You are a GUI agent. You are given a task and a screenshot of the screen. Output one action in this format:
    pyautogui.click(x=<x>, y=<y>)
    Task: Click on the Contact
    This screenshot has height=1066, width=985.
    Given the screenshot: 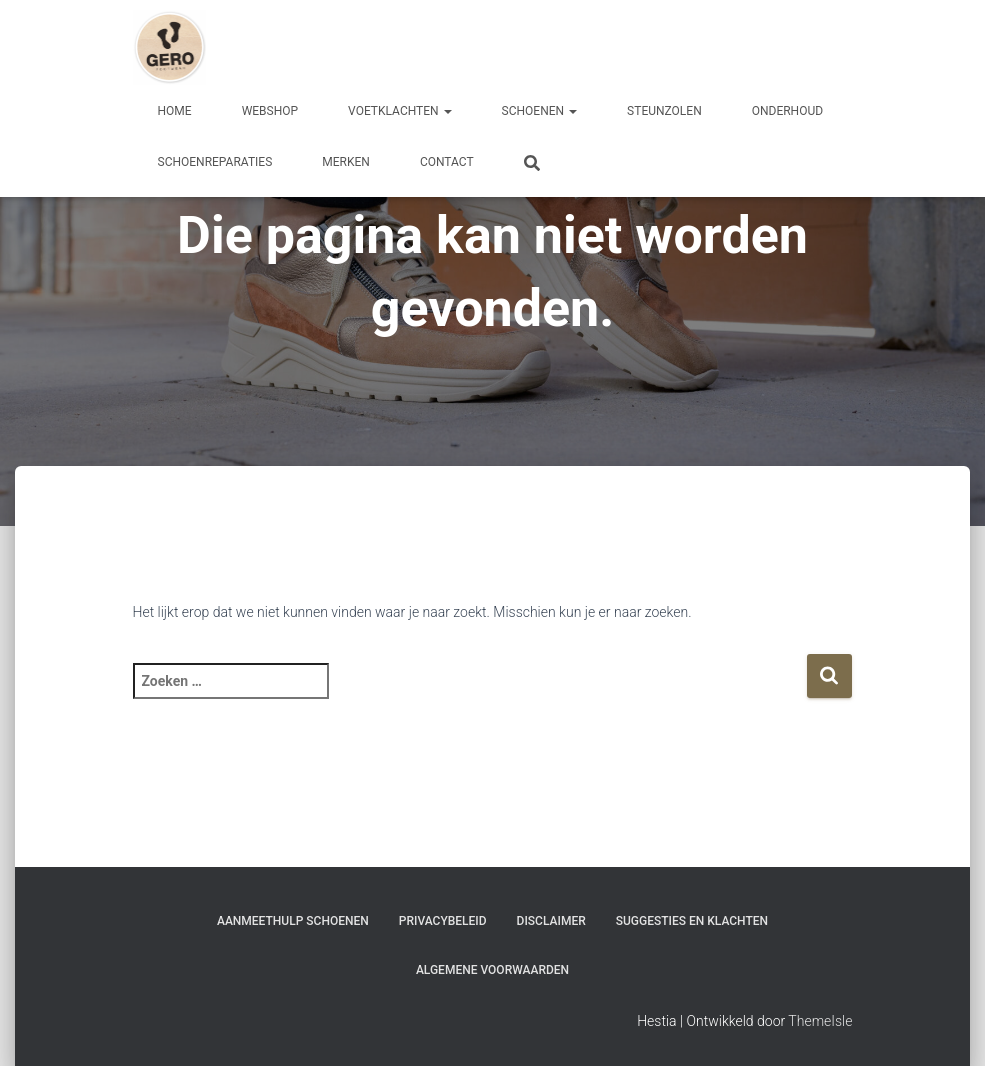 What is the action you would take?
    pyautogui.click(x=447, y=162)
    